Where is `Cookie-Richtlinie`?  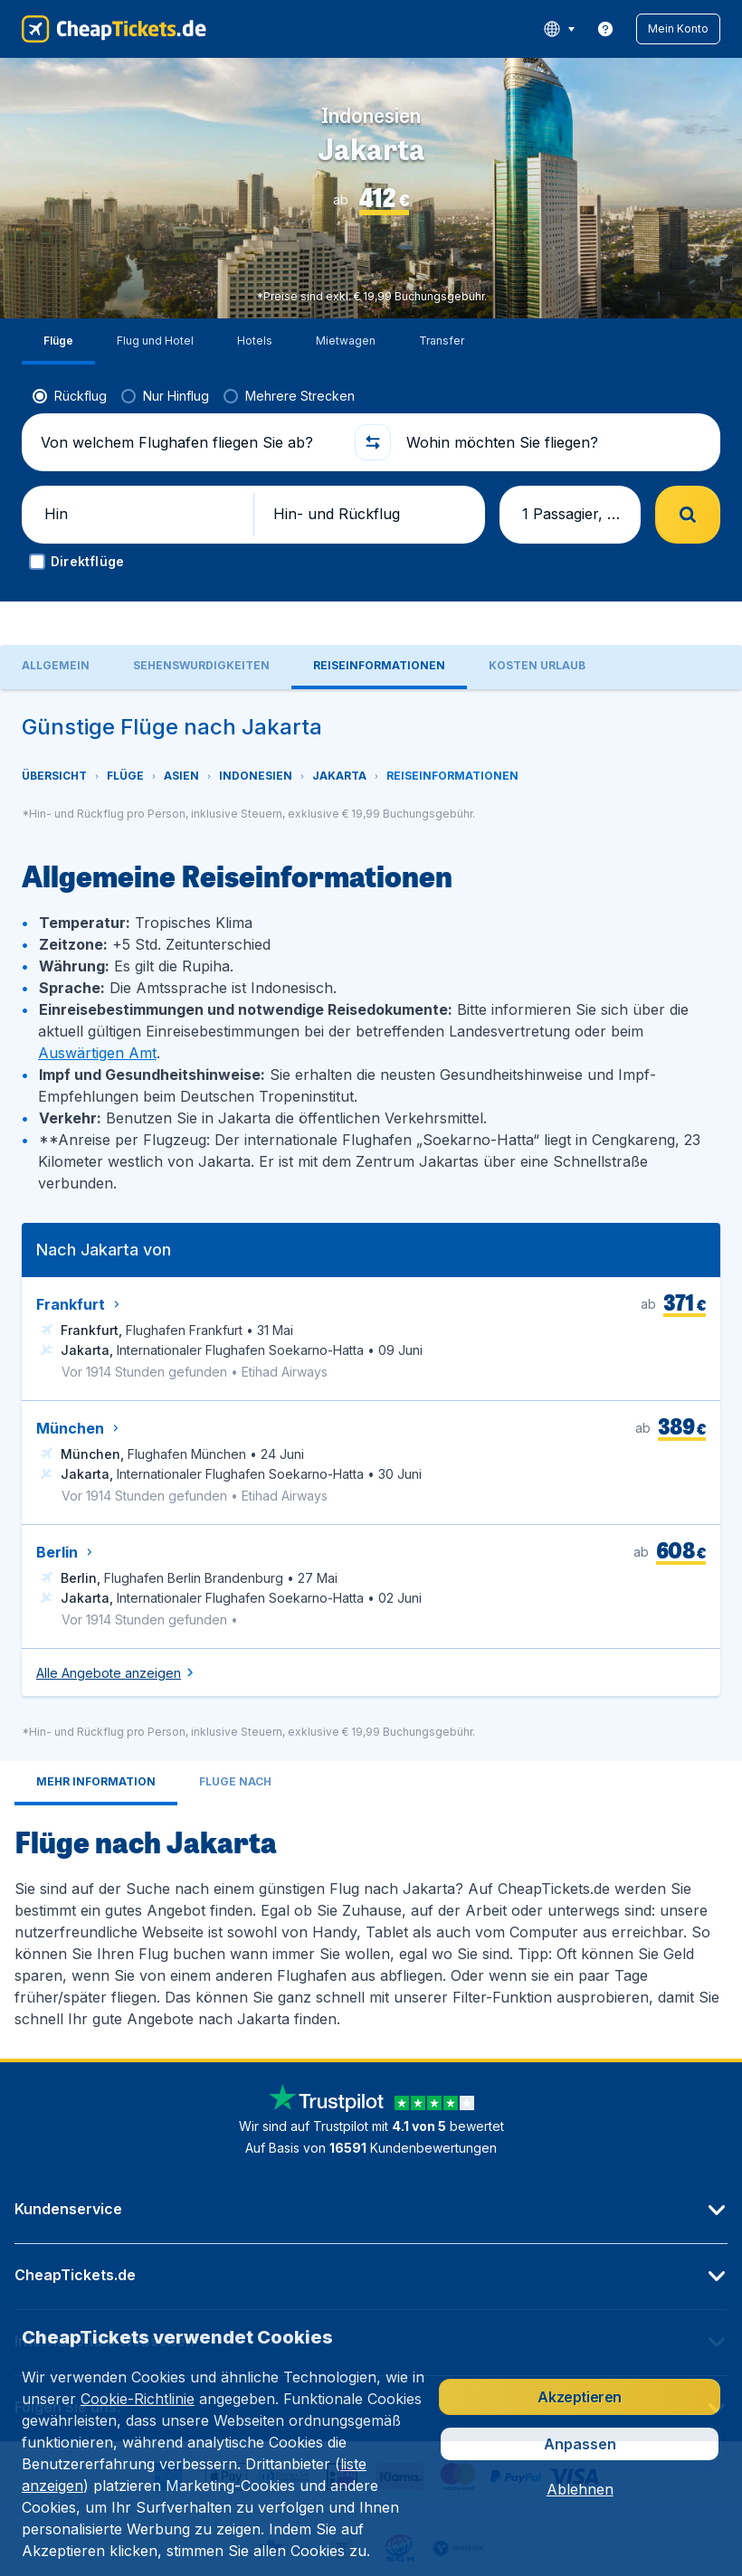
Cookie-Richtlinie is located at coordinates (138, 2399).